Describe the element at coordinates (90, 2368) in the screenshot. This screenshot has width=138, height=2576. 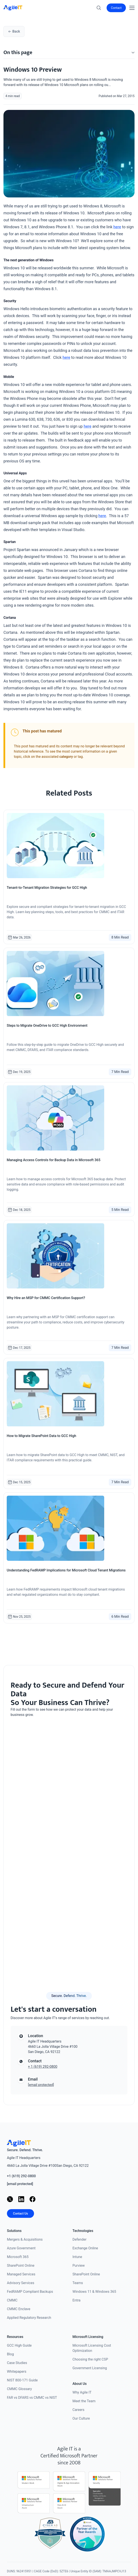
I see `Government Licensing` at that location.